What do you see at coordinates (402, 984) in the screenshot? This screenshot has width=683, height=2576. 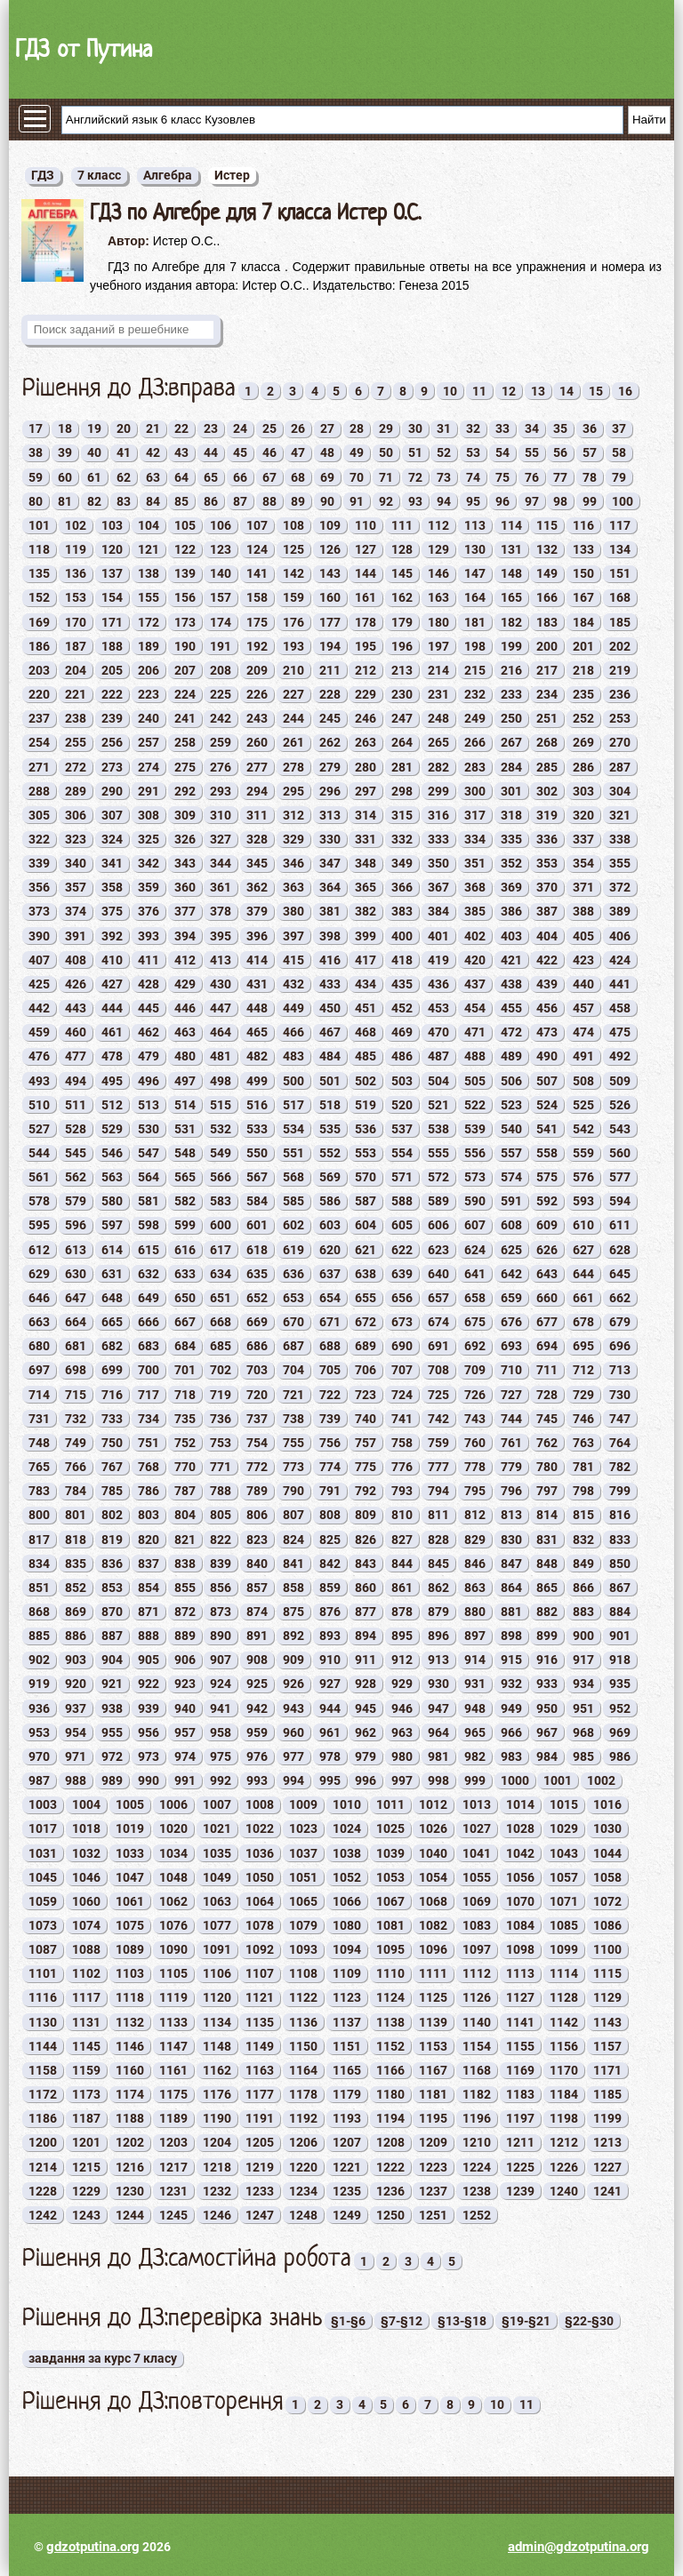 I see `435` at bounding box center [402, 984].